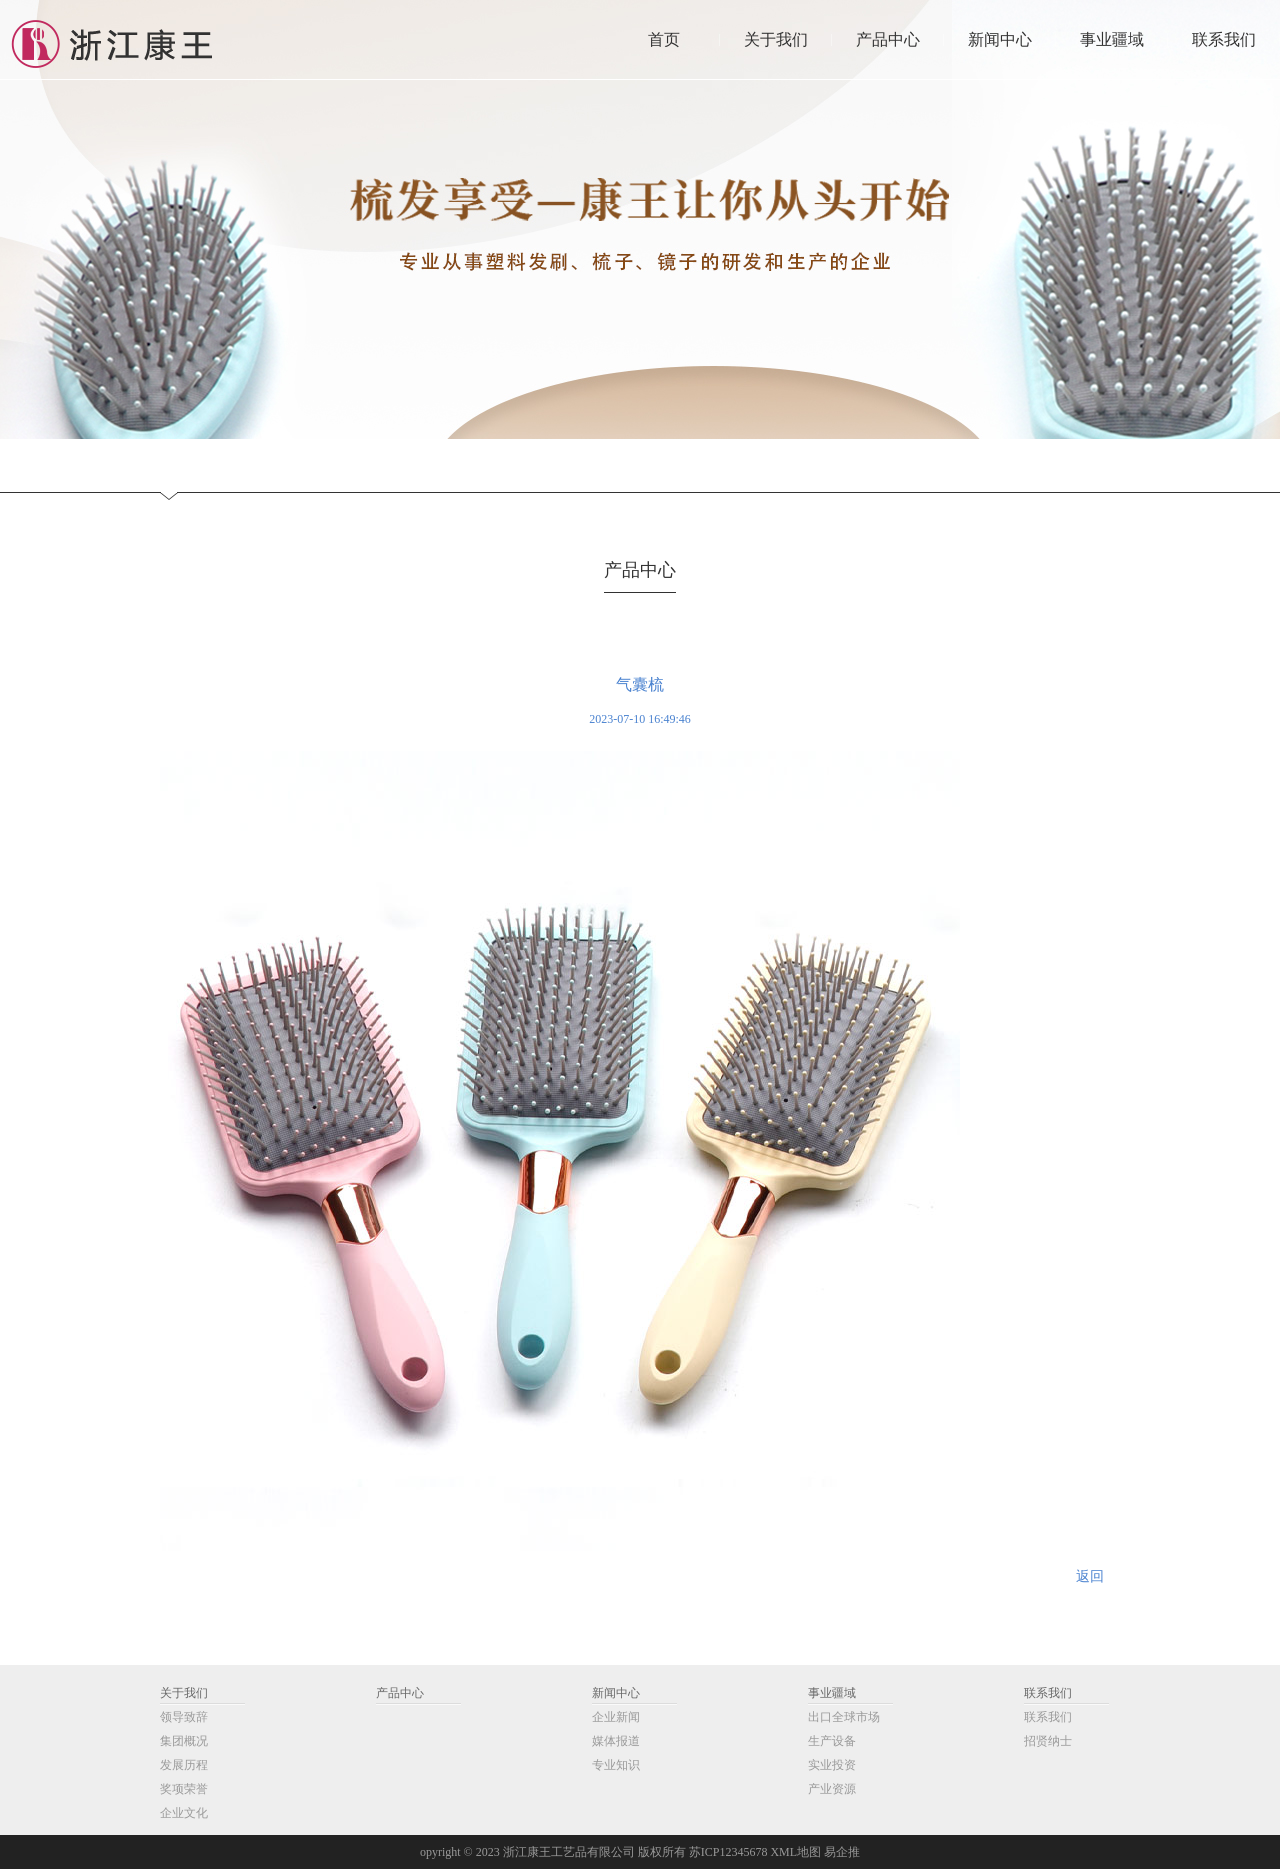 Image resolution: width=1280 pixels, height=1869 pixels. Describe the element at coordinates (616, 1717) in the screenshot. I see `企业新闻` at that location.